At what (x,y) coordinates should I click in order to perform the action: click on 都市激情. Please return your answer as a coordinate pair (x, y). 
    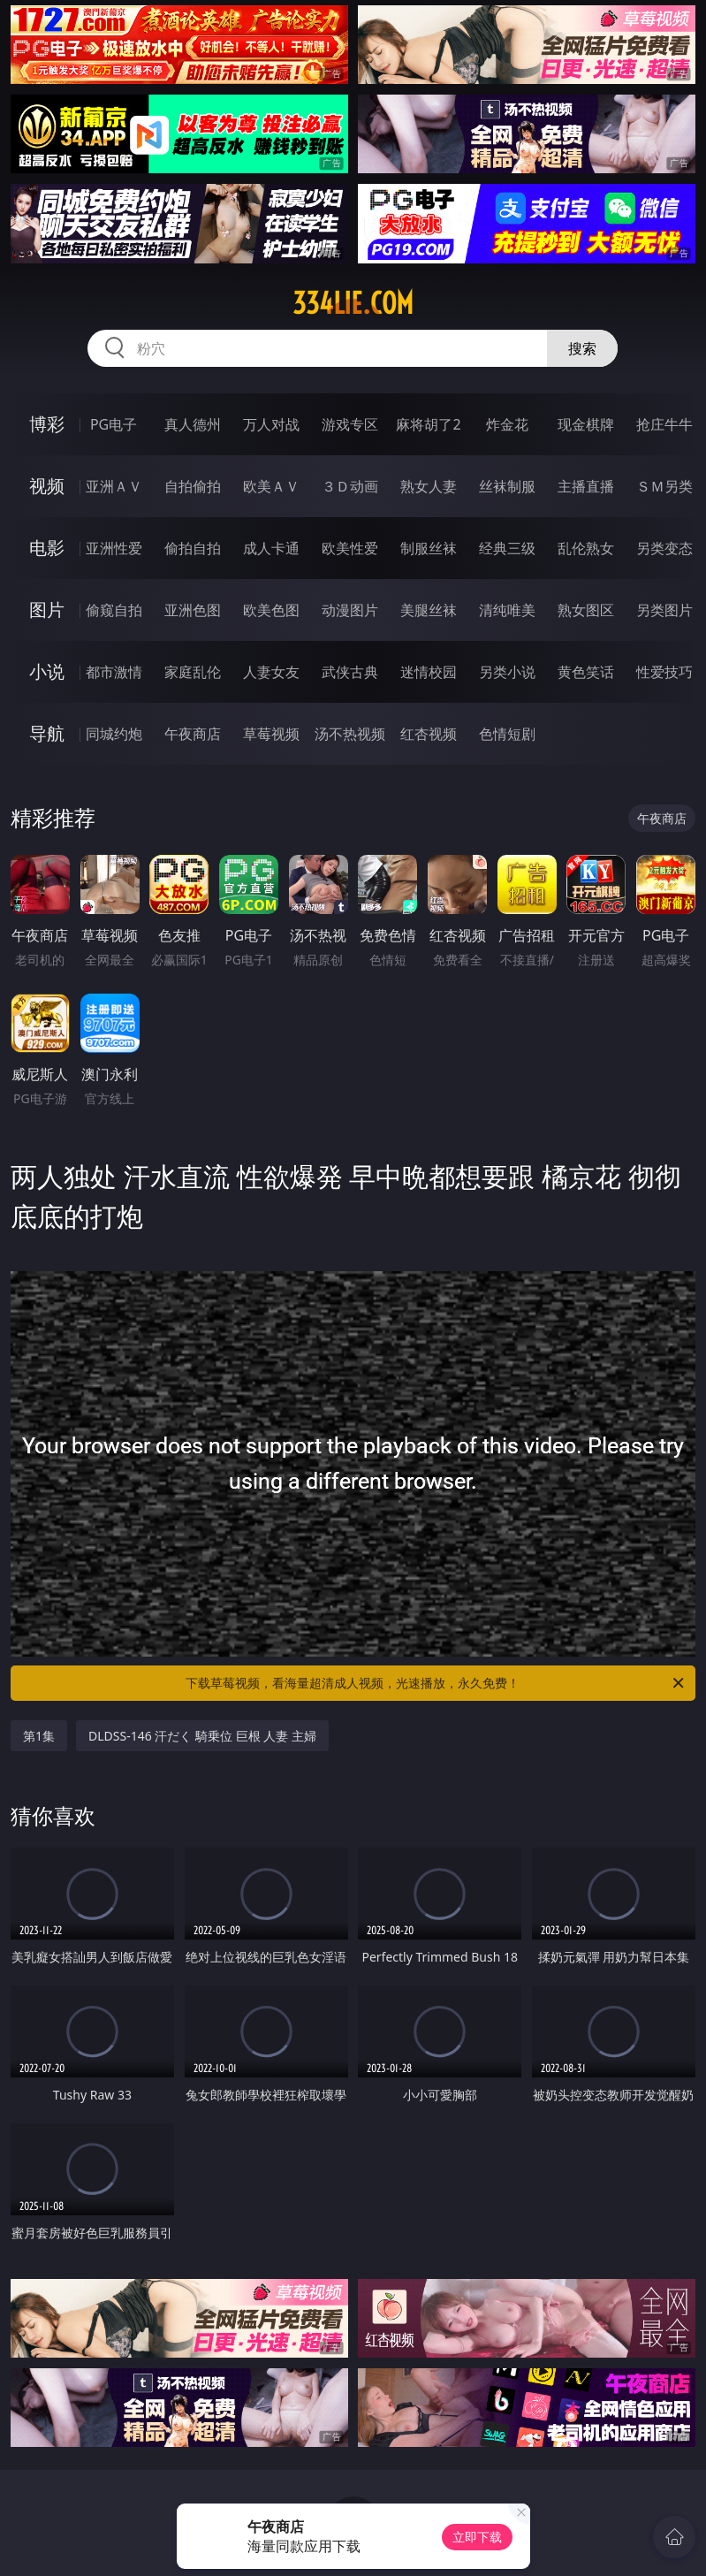
    Looking at the image, I should click on (114, 672).